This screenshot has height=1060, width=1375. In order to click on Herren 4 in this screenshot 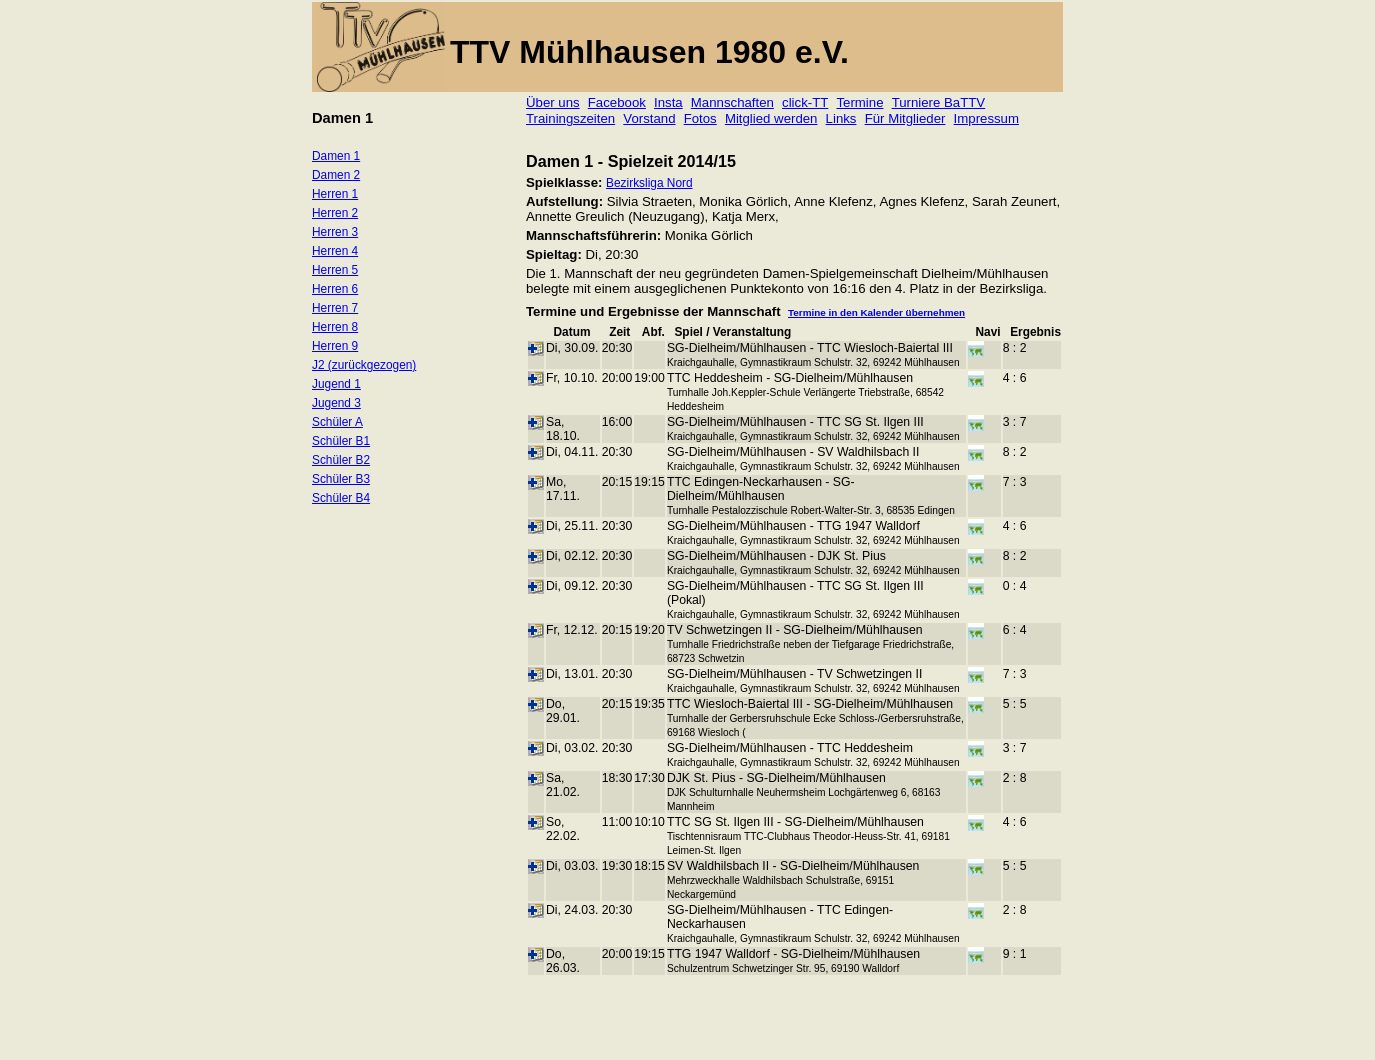, I will do `click(335, 251)`.